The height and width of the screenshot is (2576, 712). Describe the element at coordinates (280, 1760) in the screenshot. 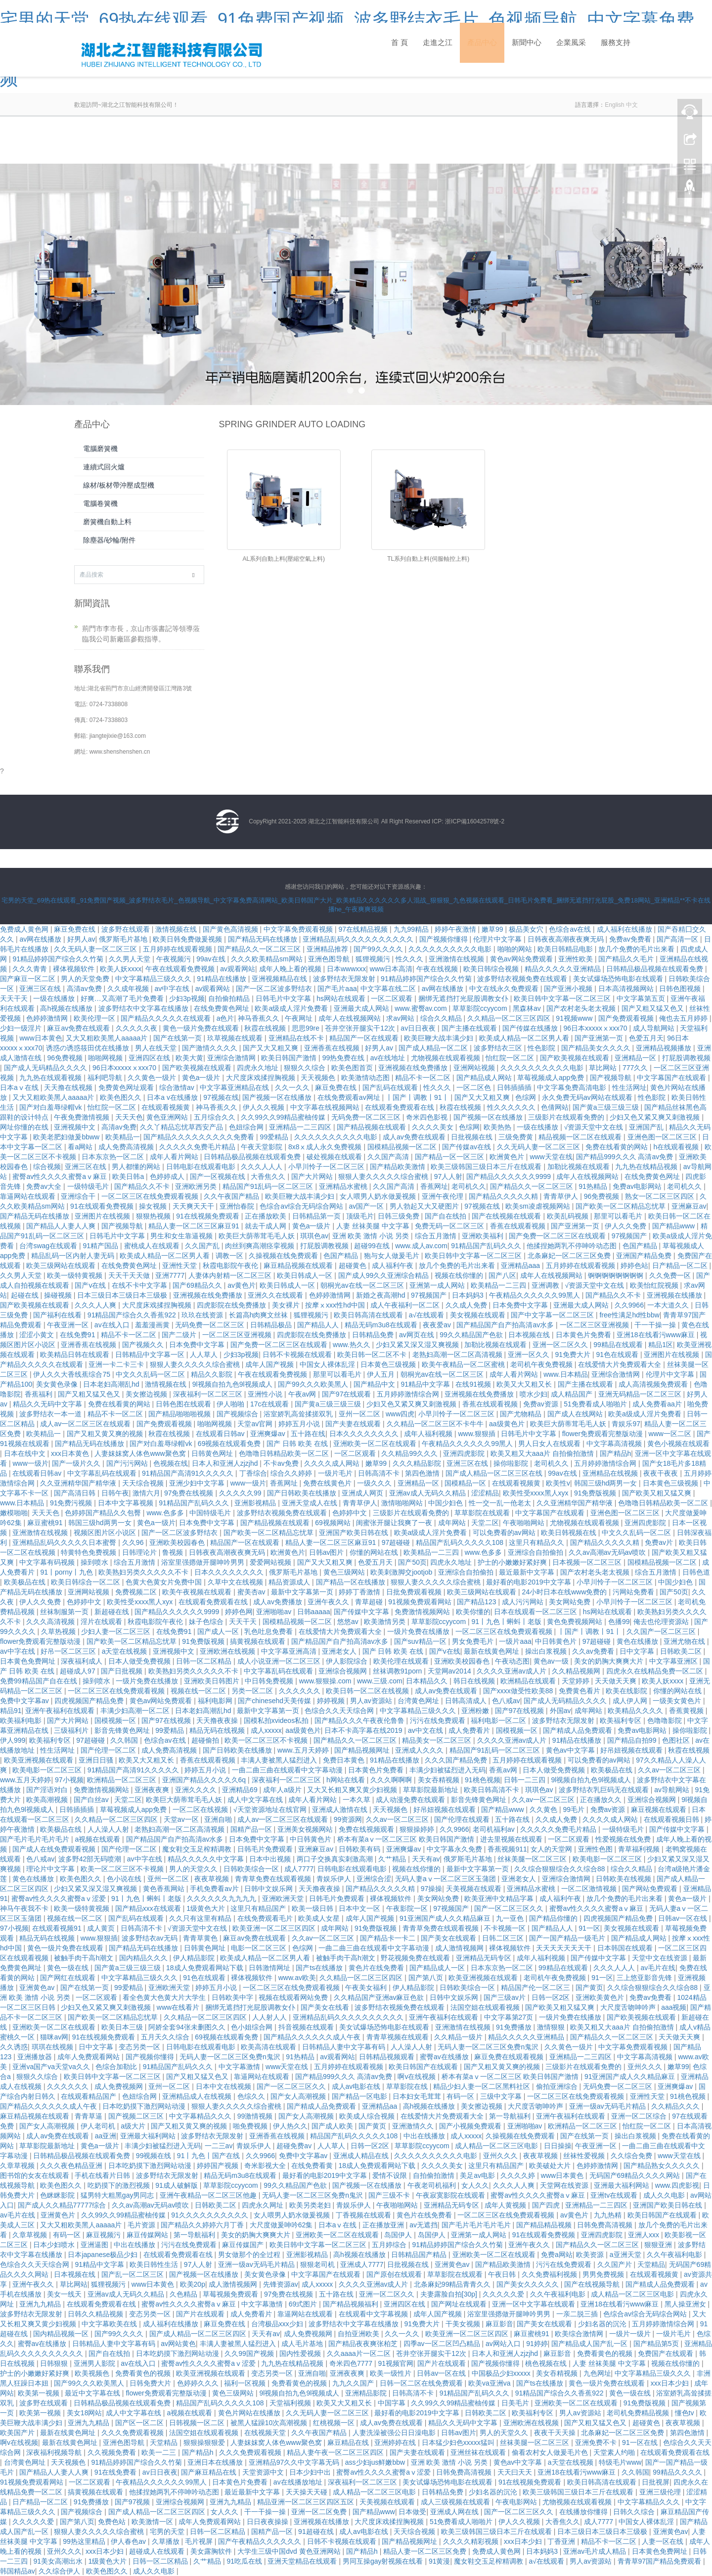

I see `丰满人妻被黑人猛烈进入` at that location.